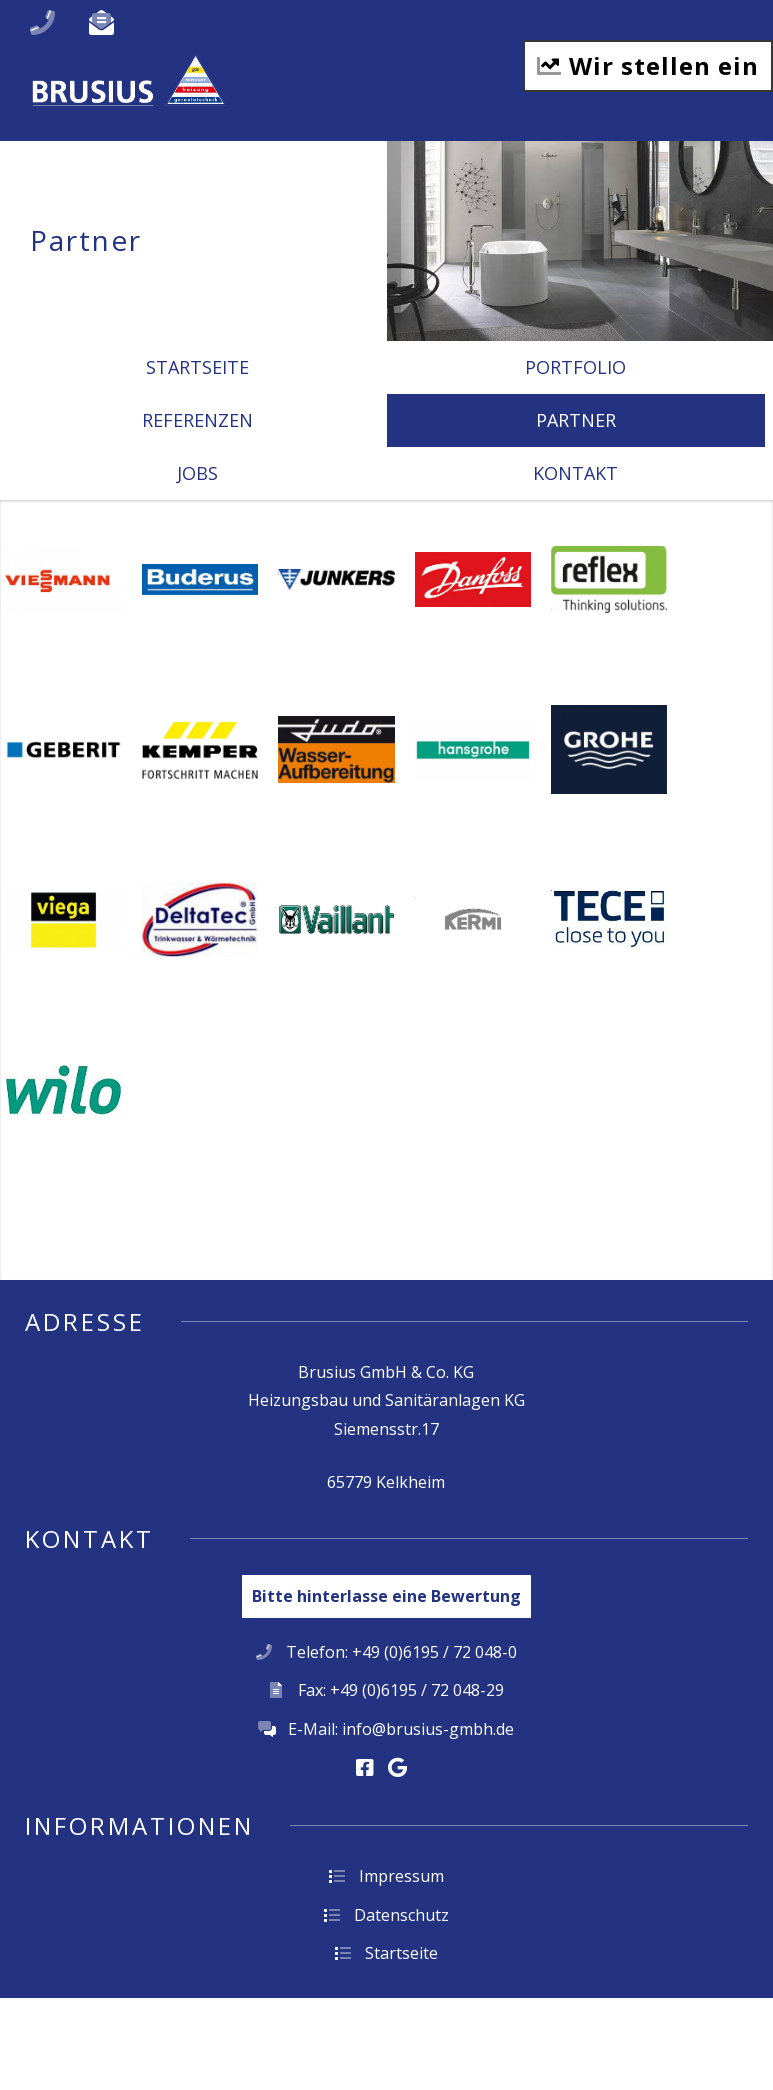 The width and height of the screenshot is (773, 2090). What do you see at coordinates (648, 65) in the screenshot?
I see `Wir stellen ein` at bounding box center [648, 65].